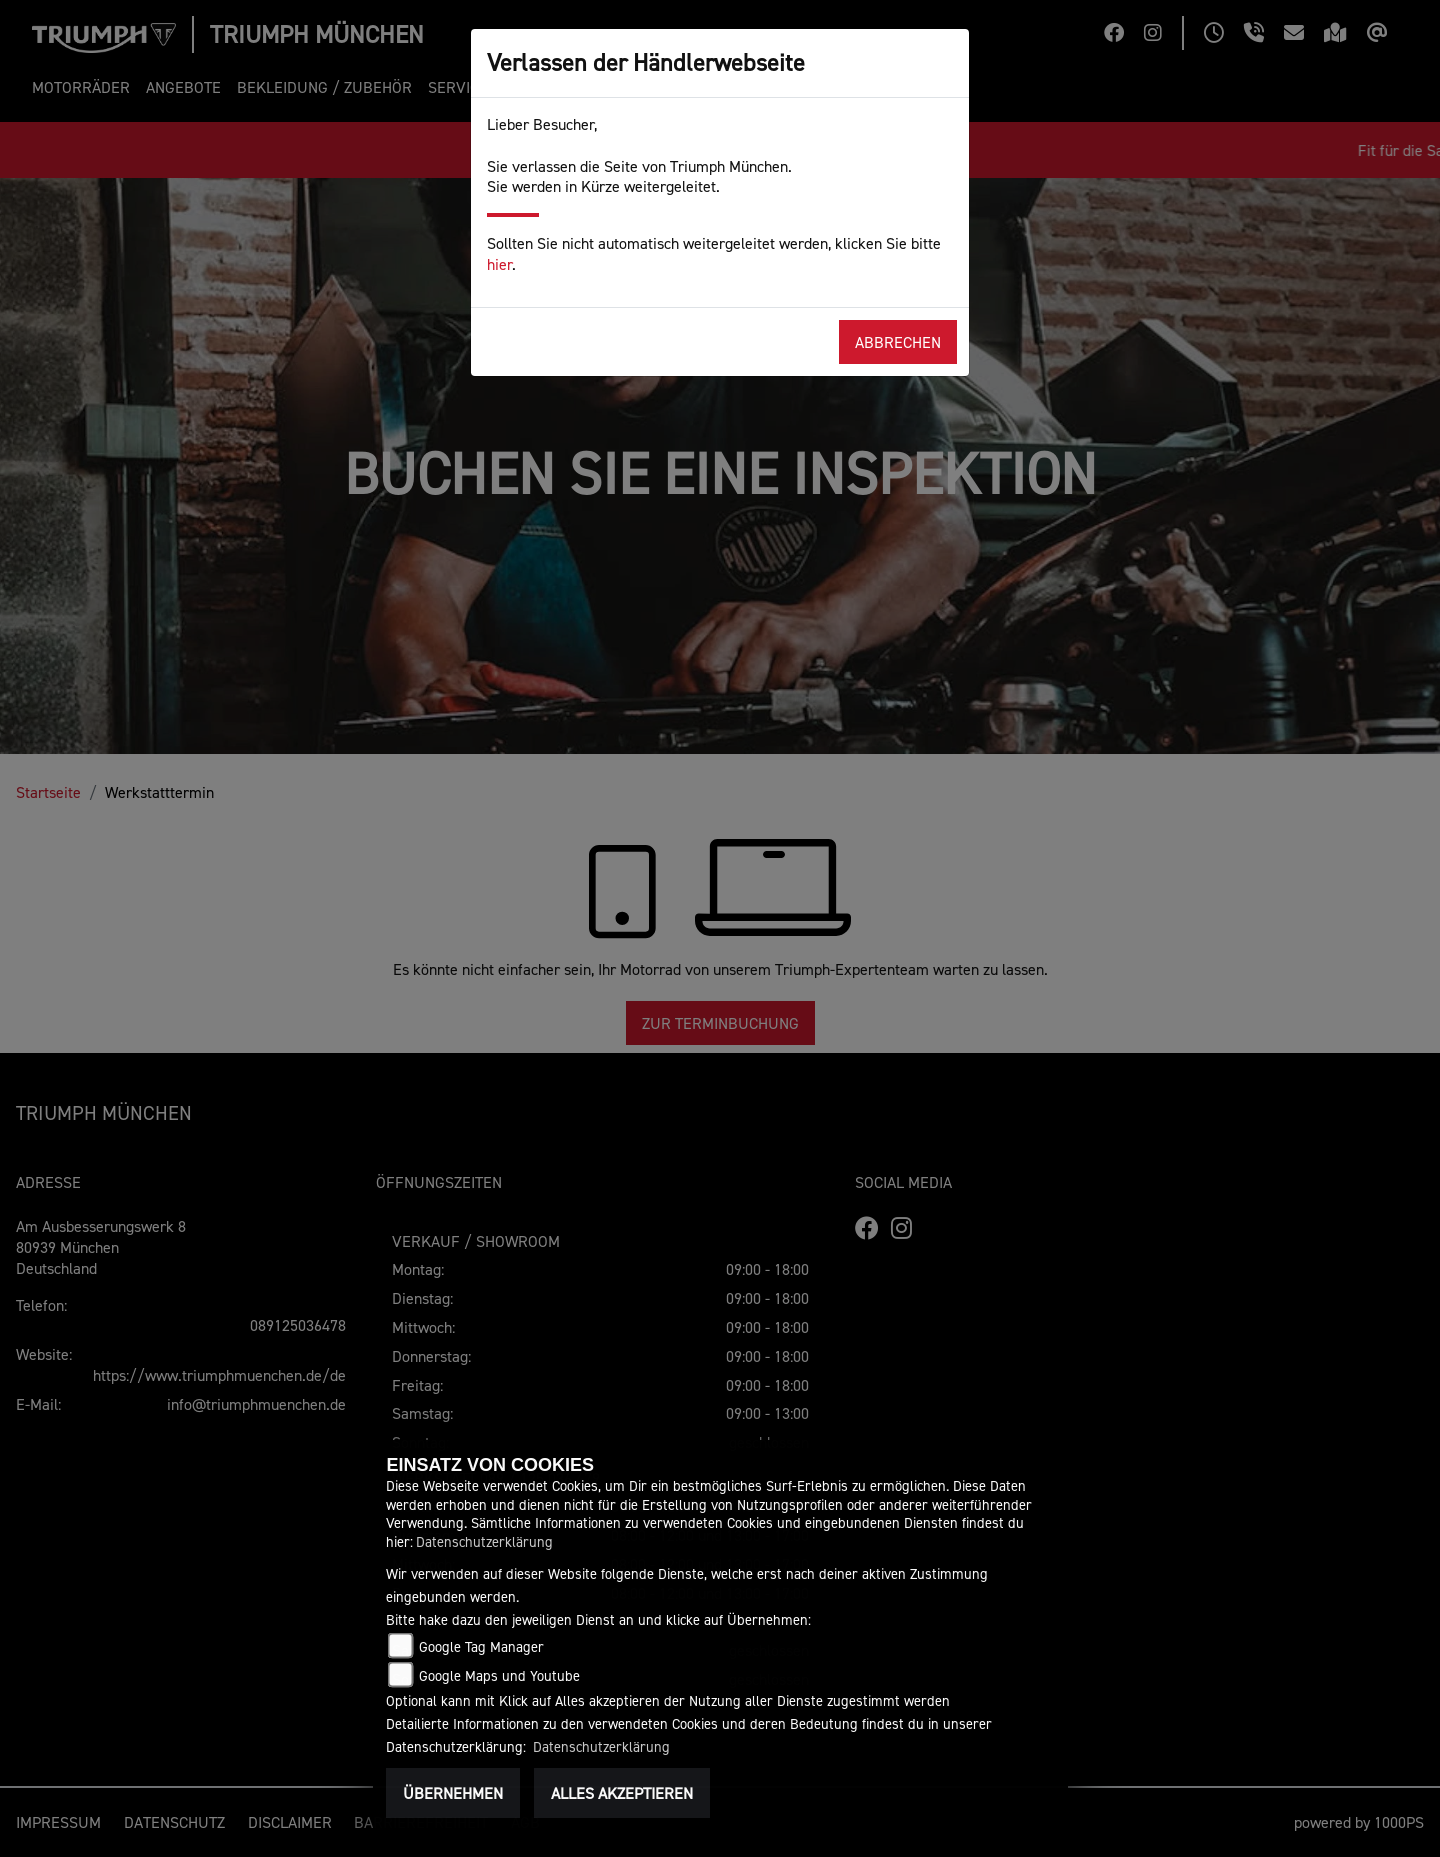  I want to click on hier, so click(499, 264).